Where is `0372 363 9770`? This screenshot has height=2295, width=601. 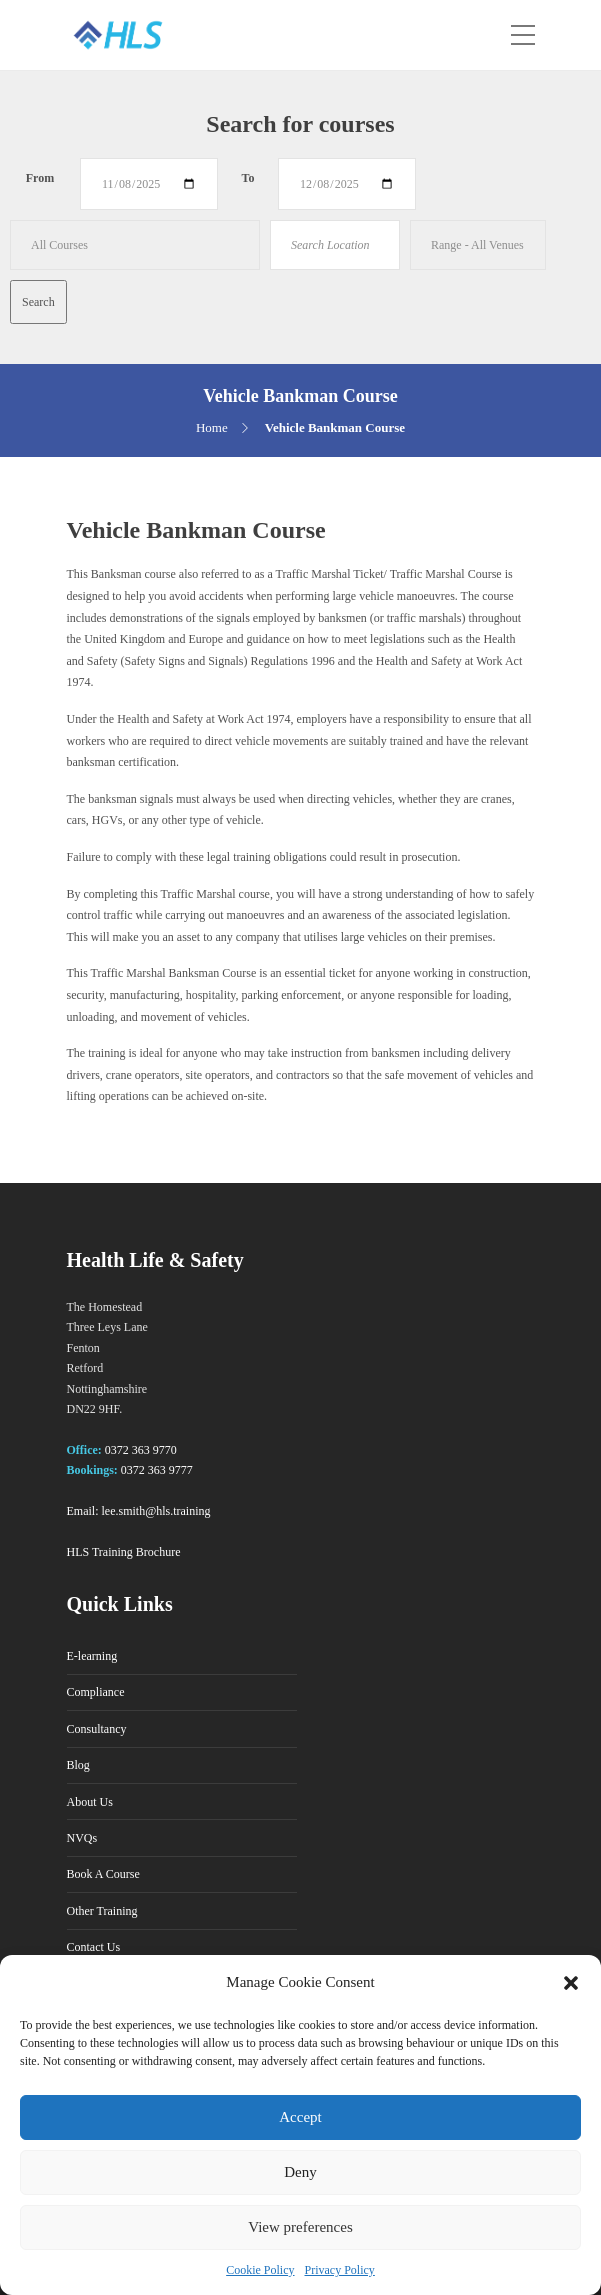 0372 363 9770 is located at coordinates (141, 1450).